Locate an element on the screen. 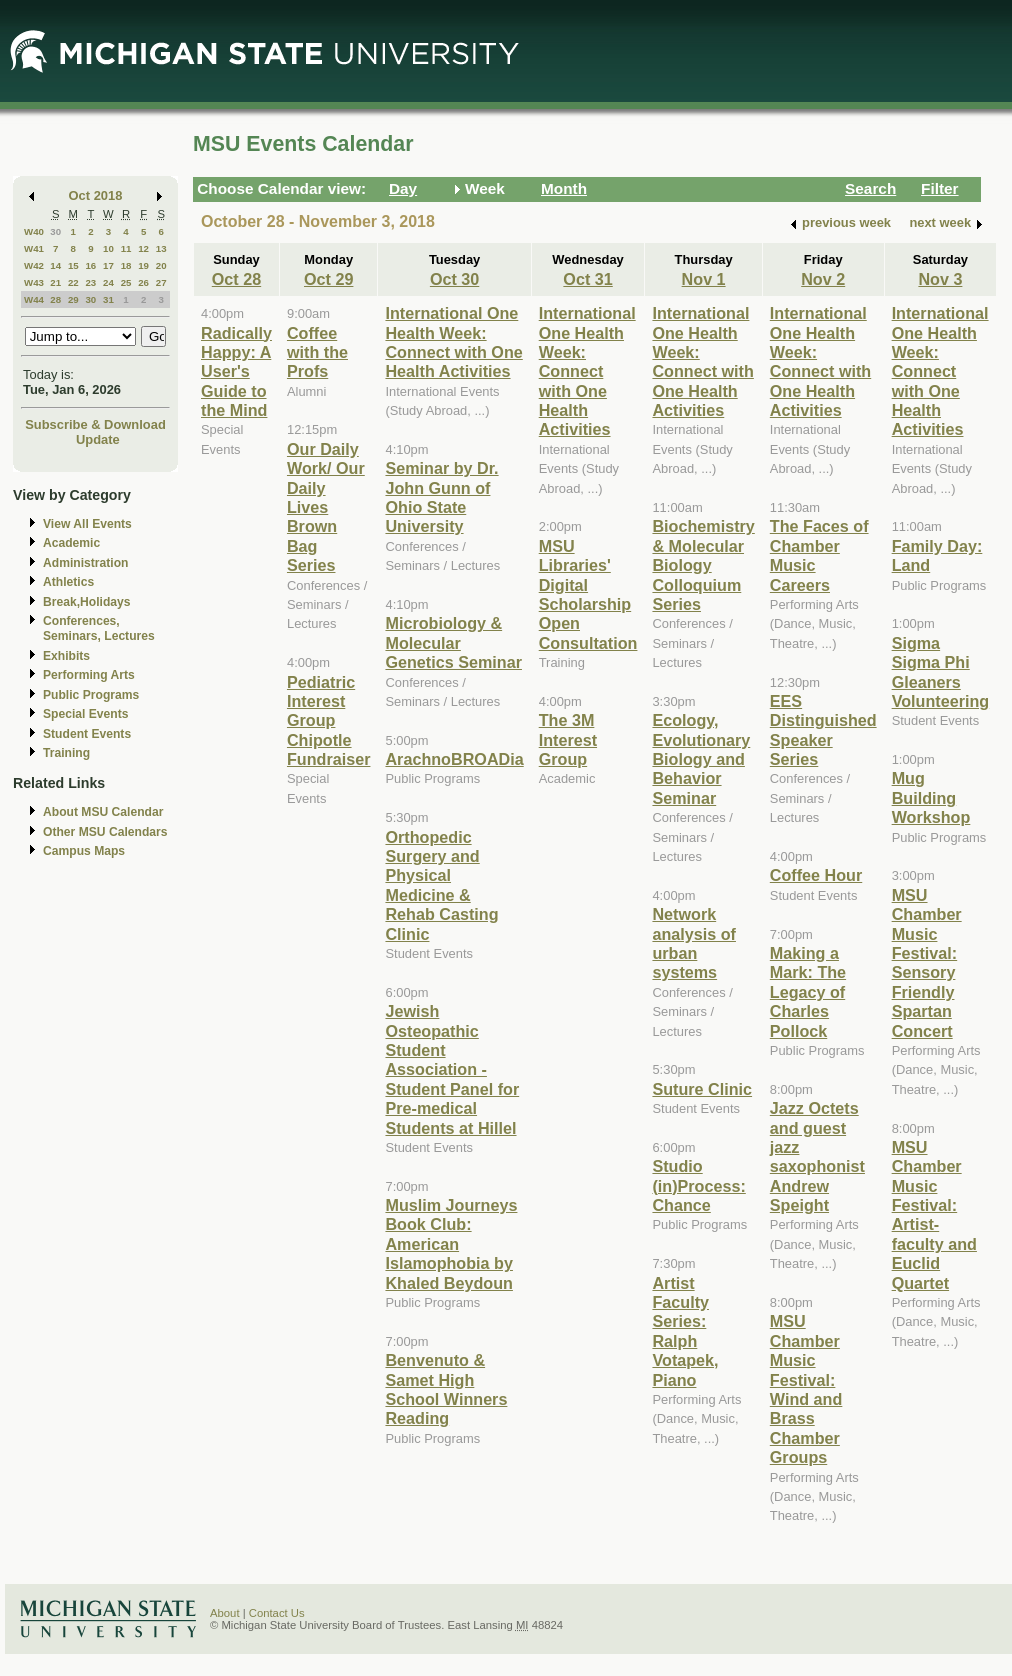  17 is located at coordinates (108, 265).